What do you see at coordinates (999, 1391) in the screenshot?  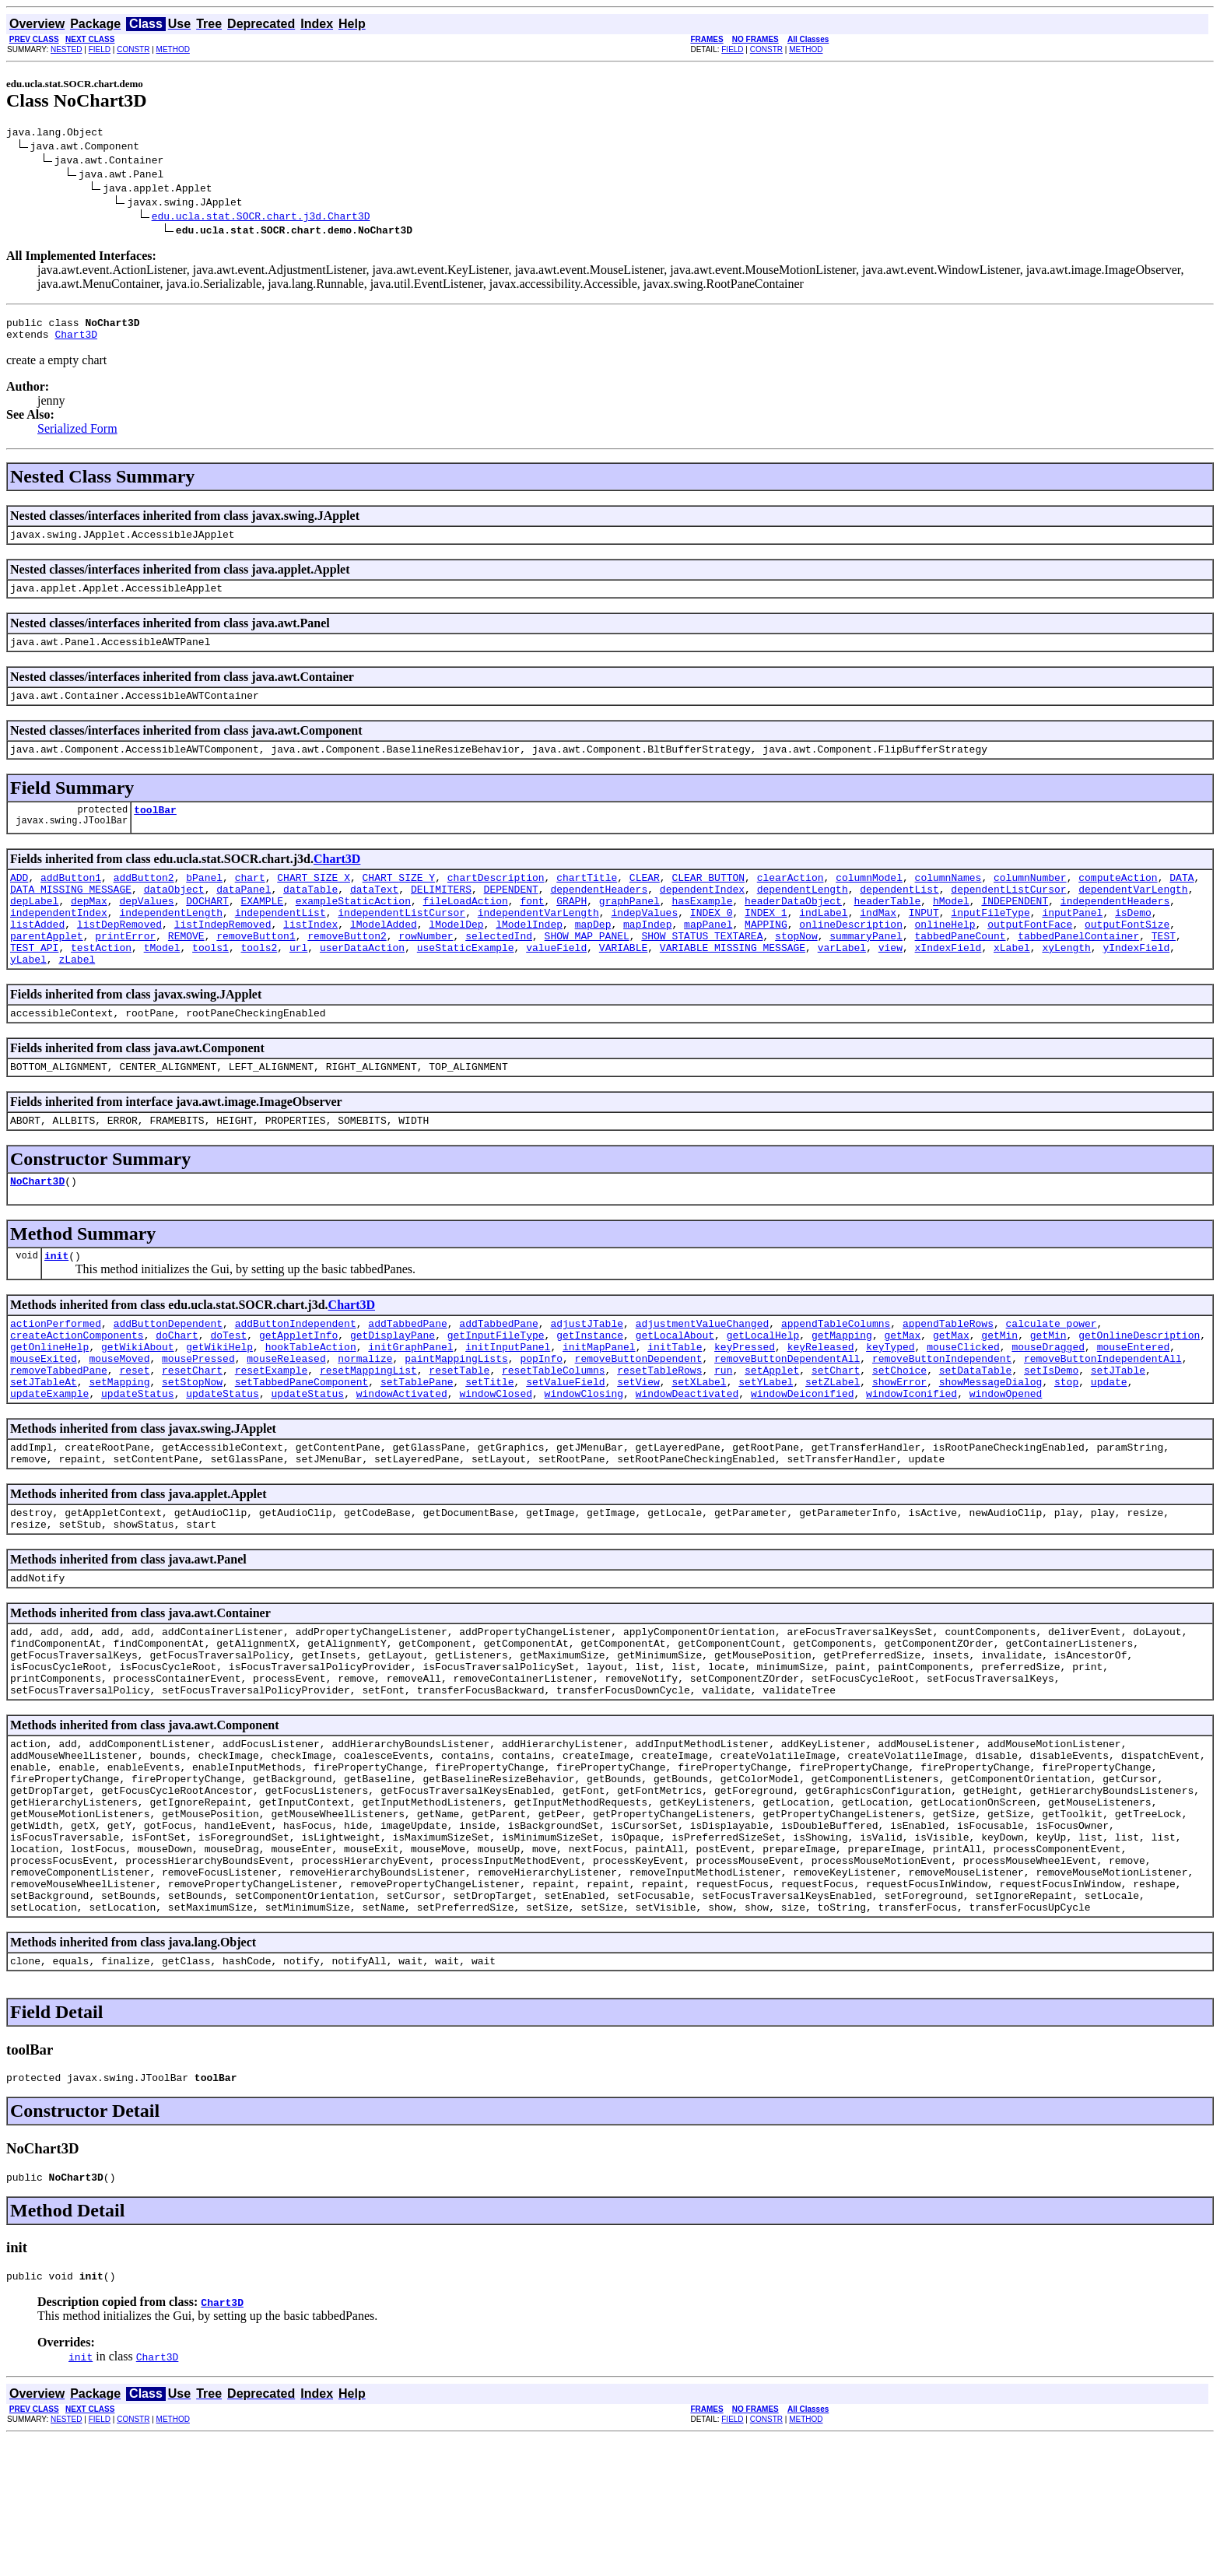 I see `getMin` at bounding box center [999, 1391].